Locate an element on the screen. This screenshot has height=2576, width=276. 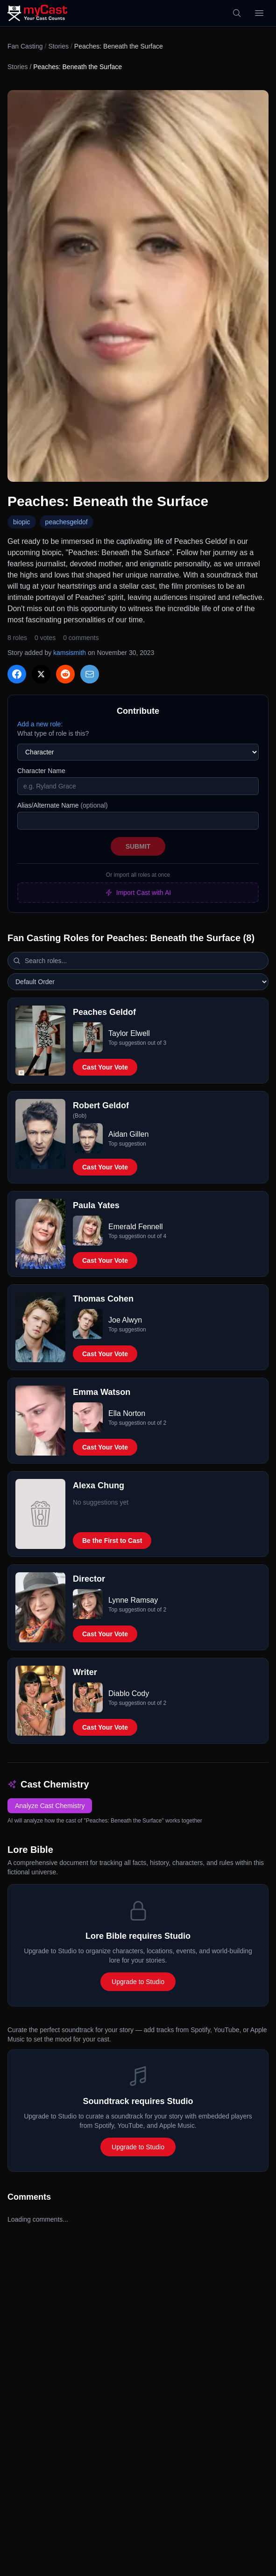
Ella Norton is located at coordinates (126, 1413).